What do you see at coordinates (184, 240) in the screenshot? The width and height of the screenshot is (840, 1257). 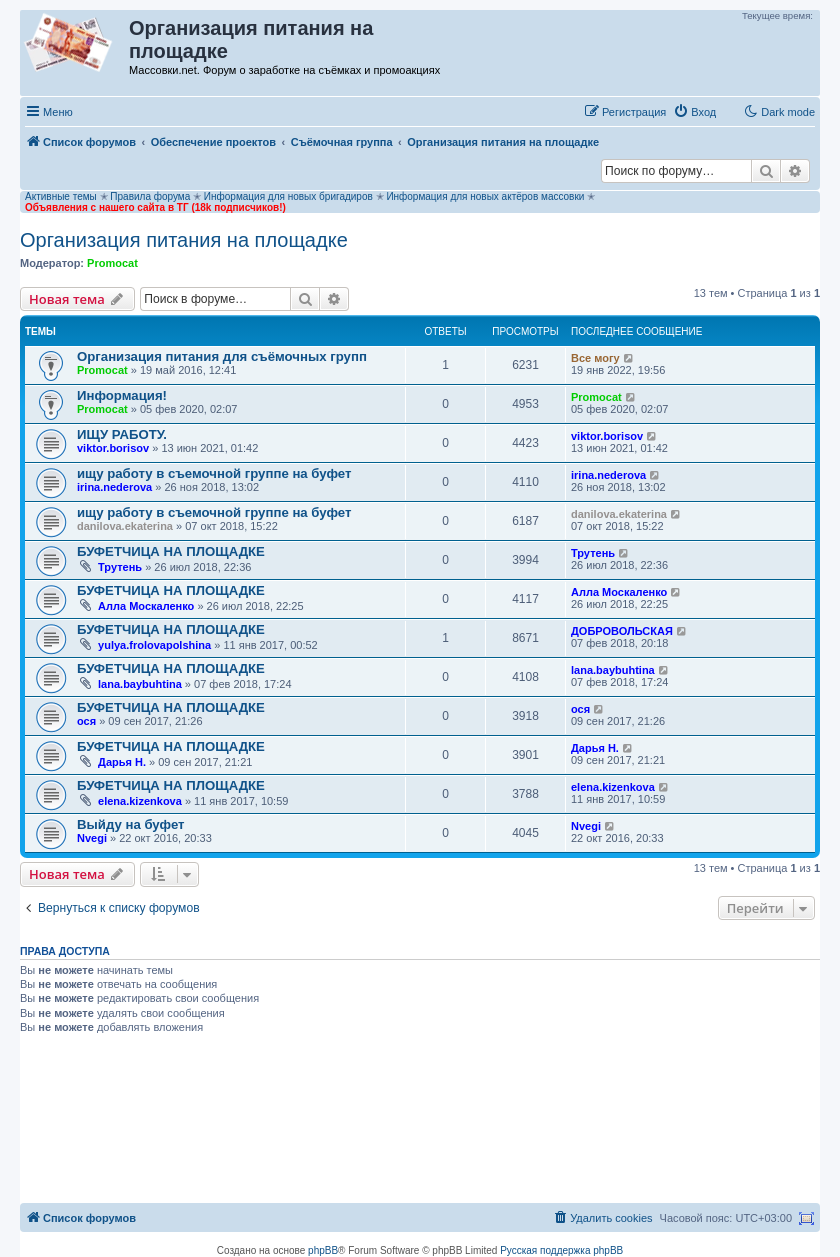 I see `Организация питания на площадке` at bounding box center [184, 240].